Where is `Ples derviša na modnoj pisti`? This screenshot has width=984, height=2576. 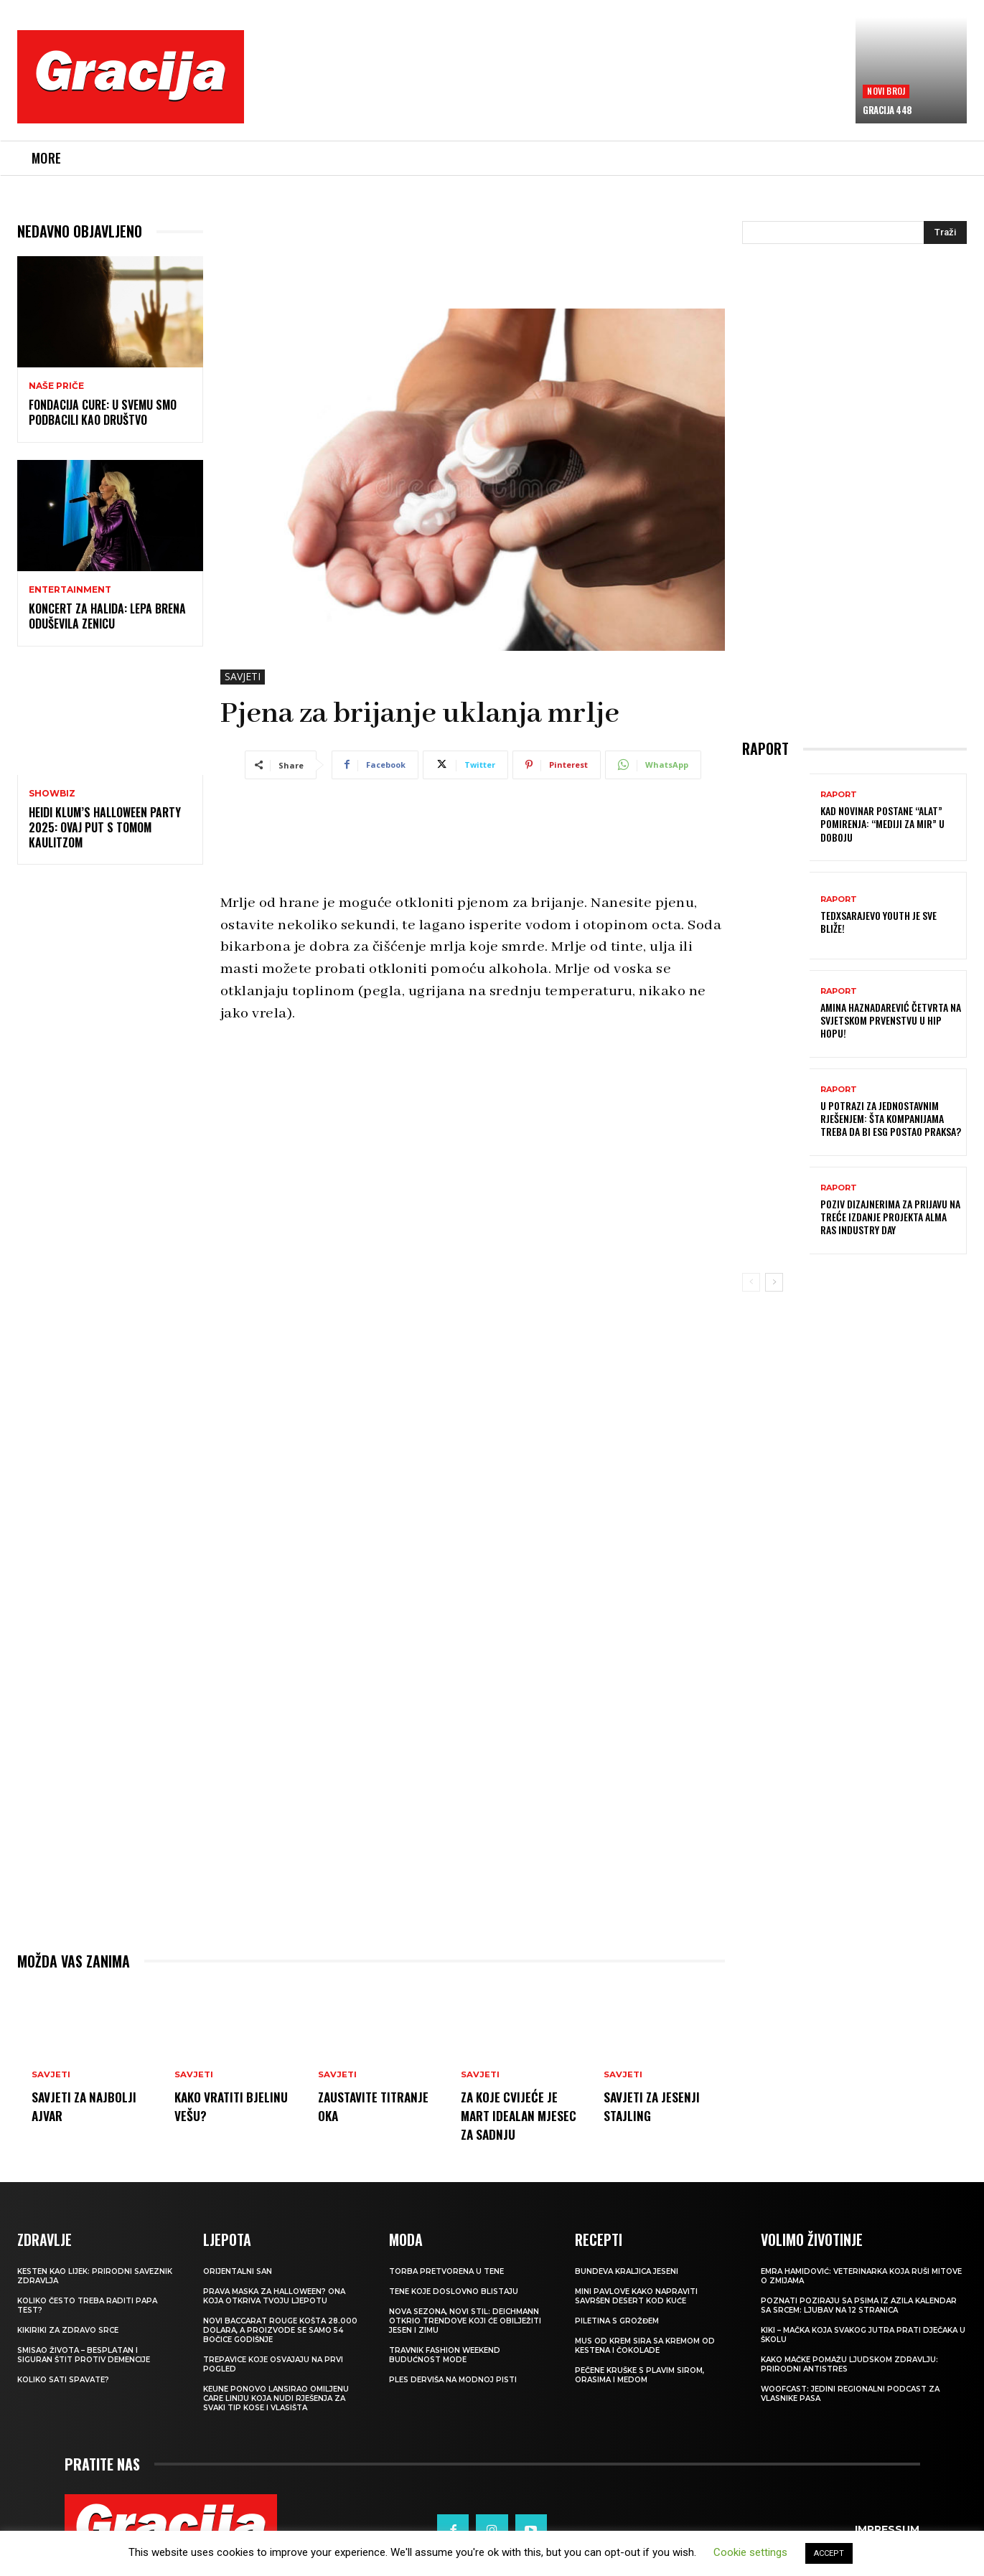 Ples derviša na modnoj pisti is located at coordinates (453, 2379).